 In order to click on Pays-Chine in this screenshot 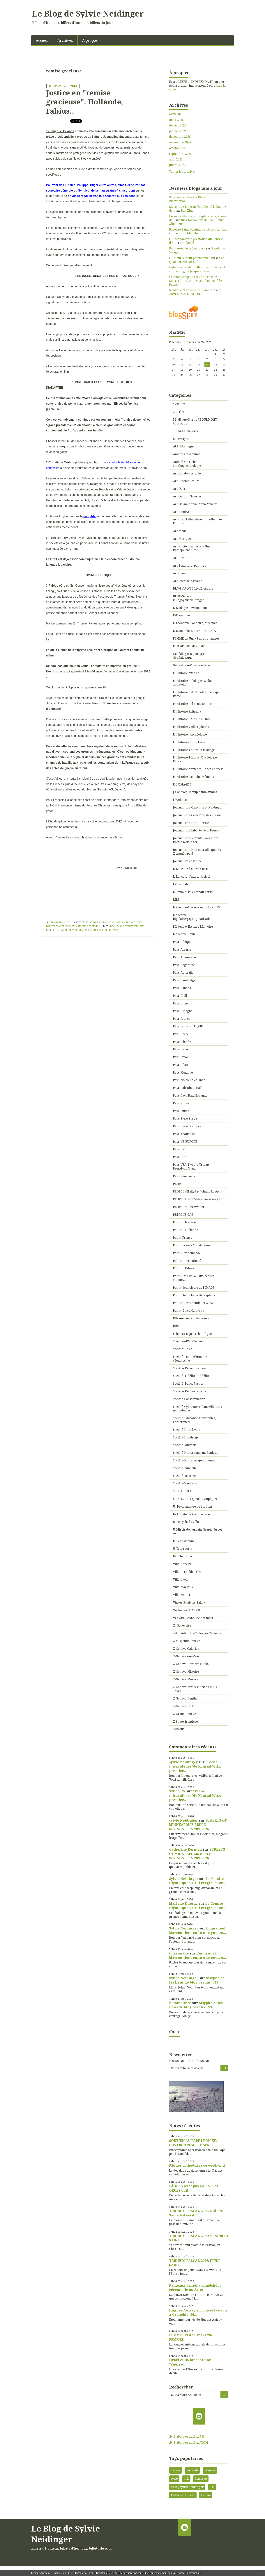, I will do `click(181, 1003)`.